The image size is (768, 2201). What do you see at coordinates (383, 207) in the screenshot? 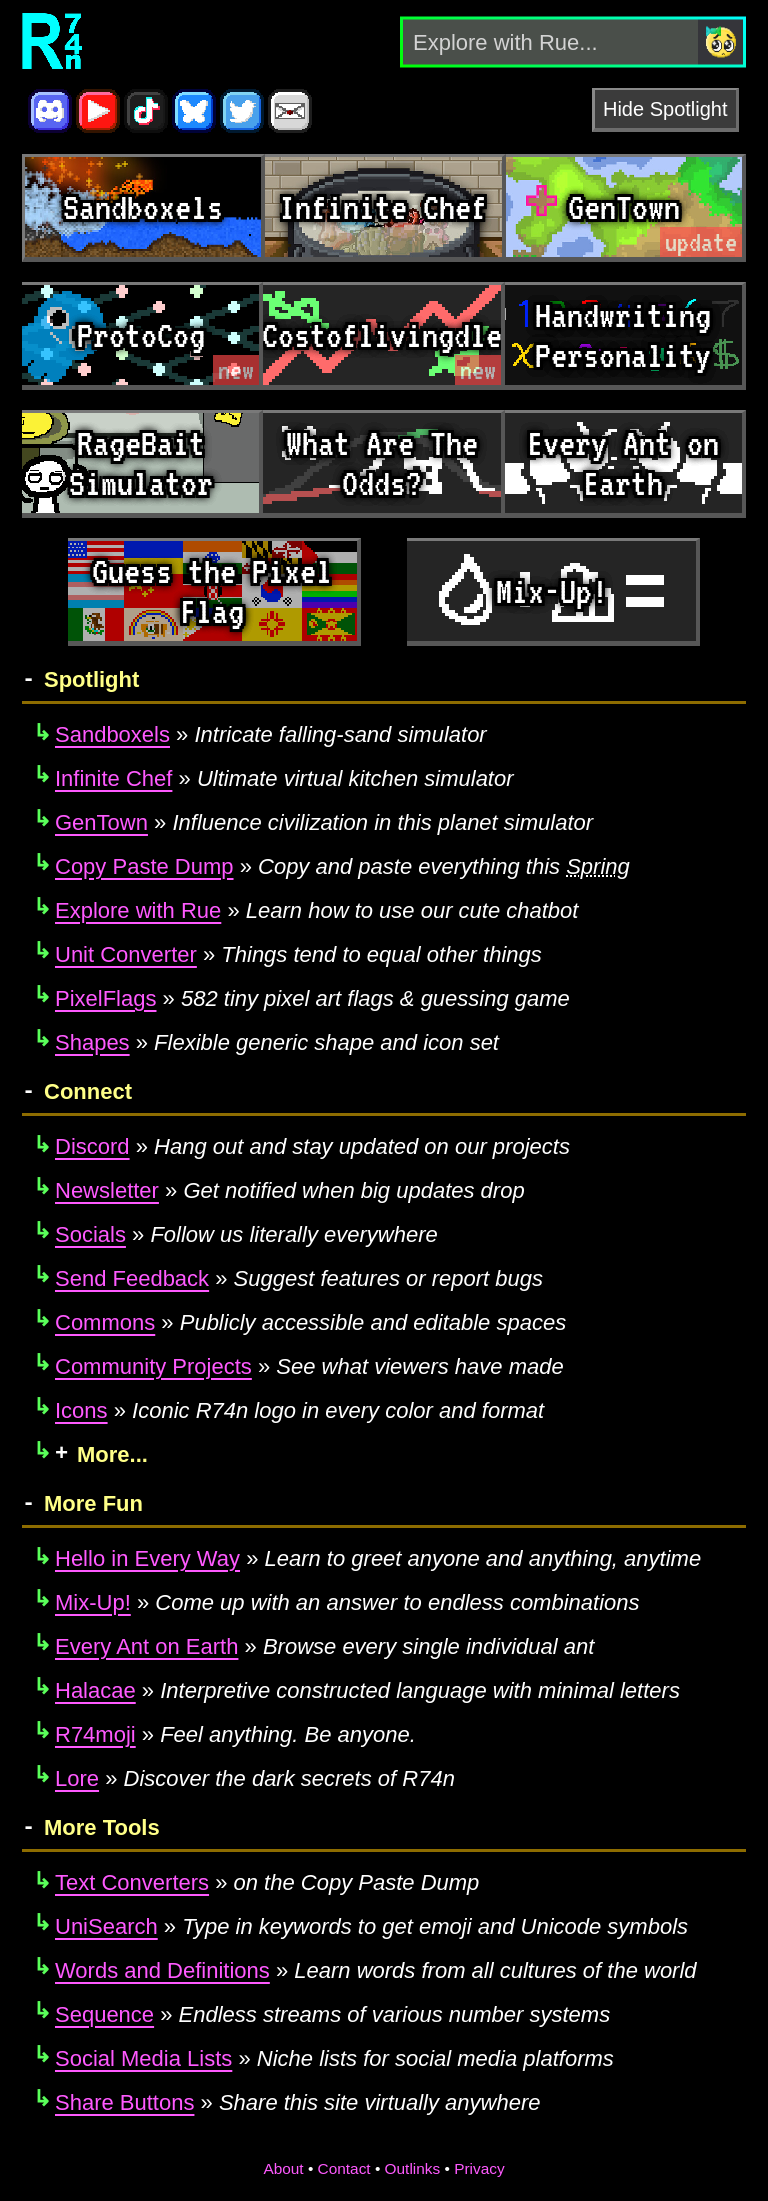
I see `Infinite Chef` at bounding box center [383, 207].